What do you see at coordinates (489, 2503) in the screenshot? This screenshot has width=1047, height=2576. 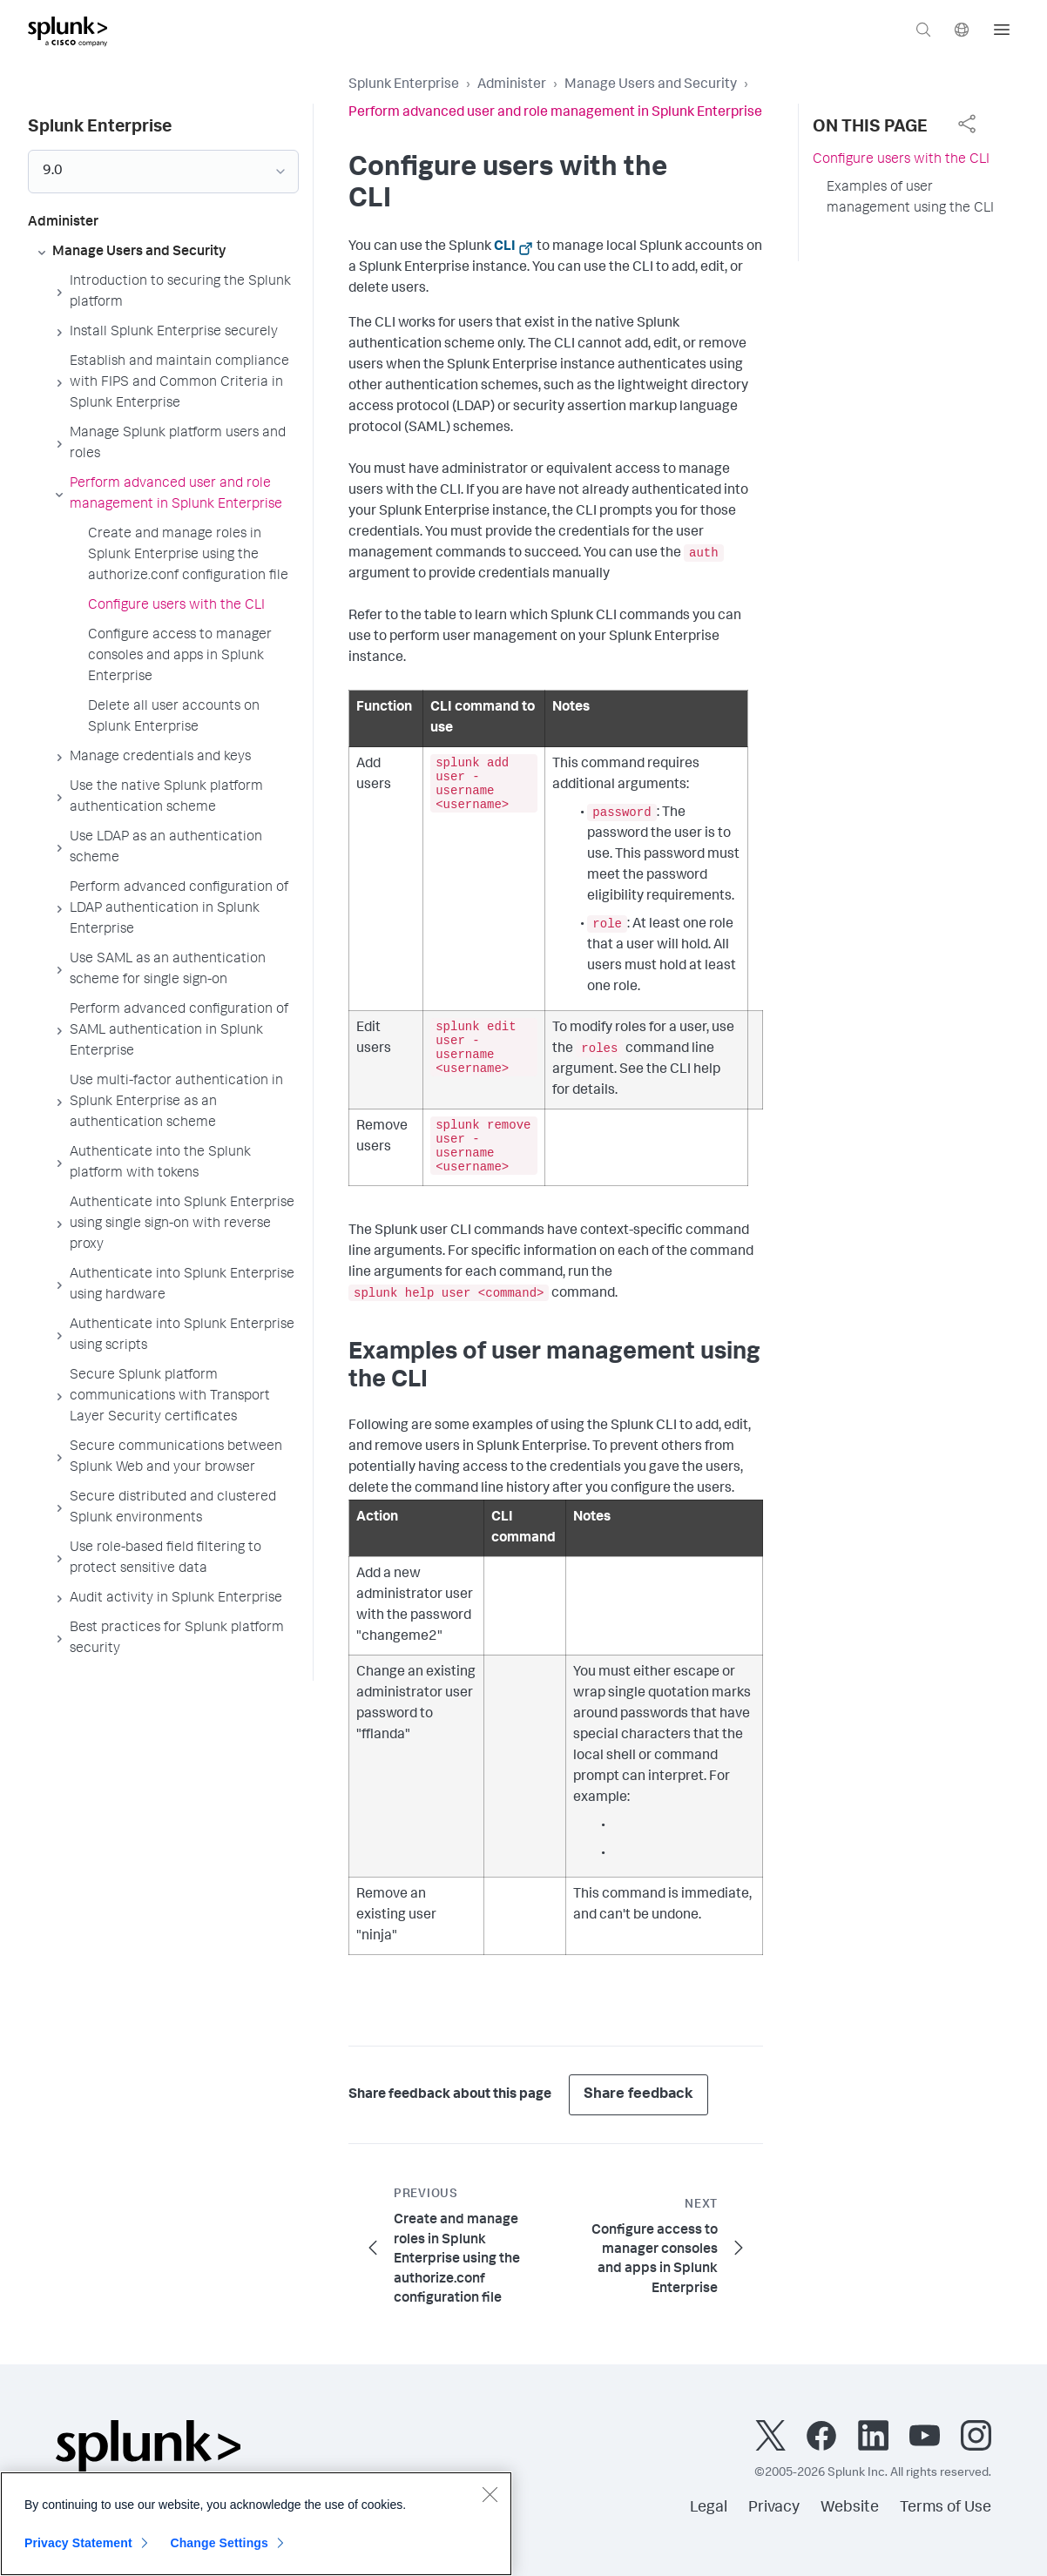 I see `[Close]` at bounding box center [489, 2503].